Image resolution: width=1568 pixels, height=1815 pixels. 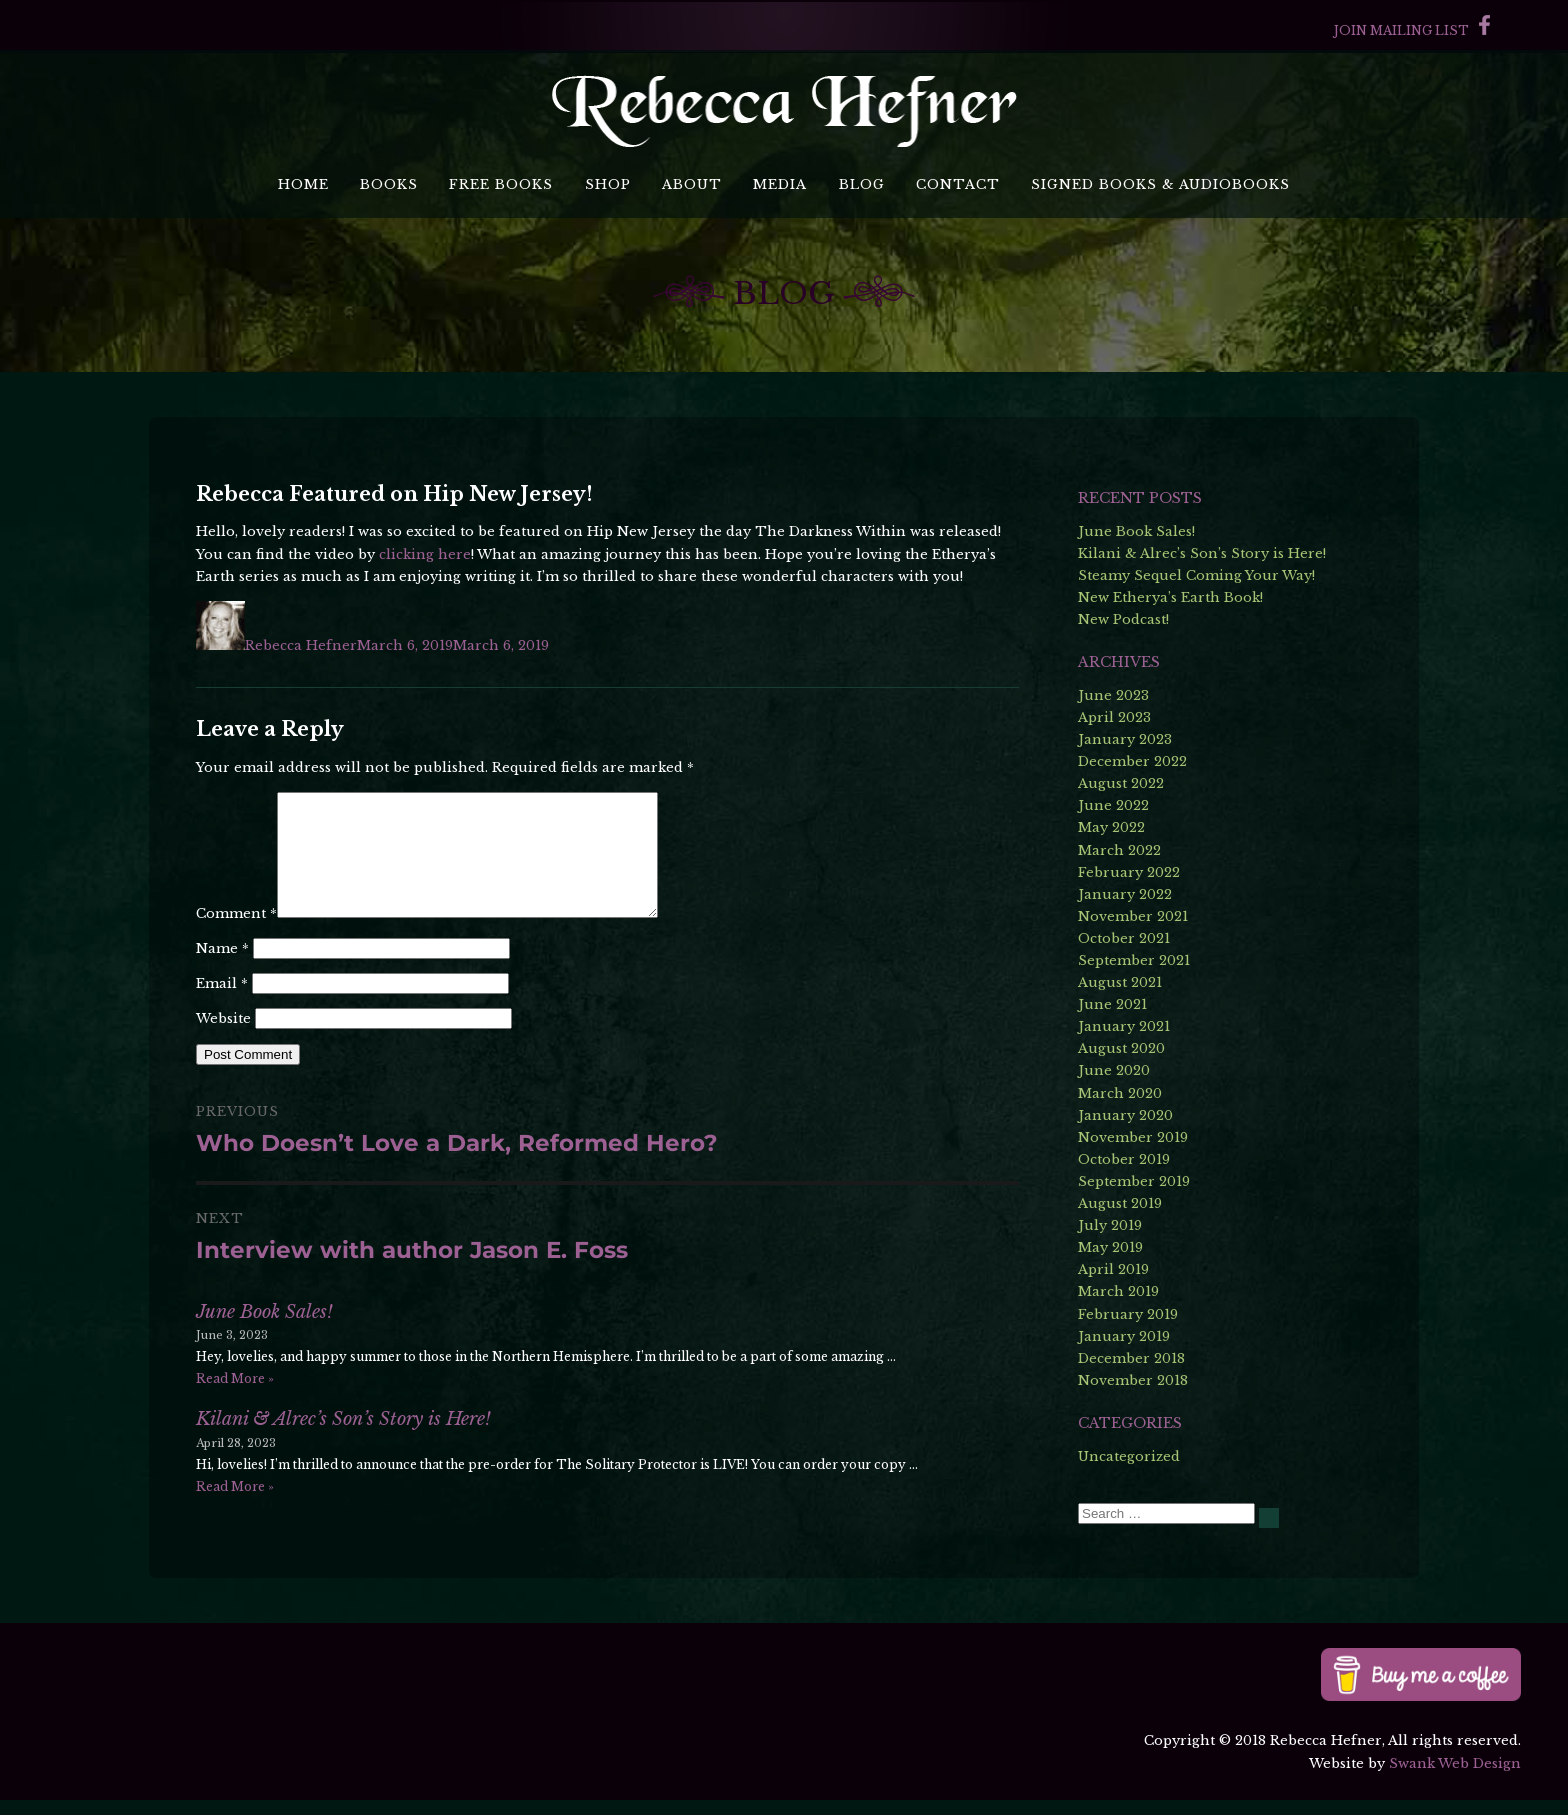 I want to click on Join Mailing List, so click(x=1401, y=30).